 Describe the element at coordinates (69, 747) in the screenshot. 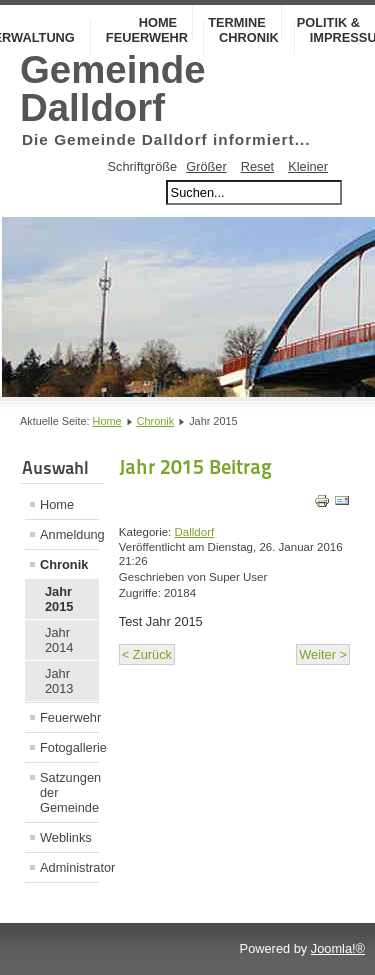

I see `Fotogallerie` at that location.